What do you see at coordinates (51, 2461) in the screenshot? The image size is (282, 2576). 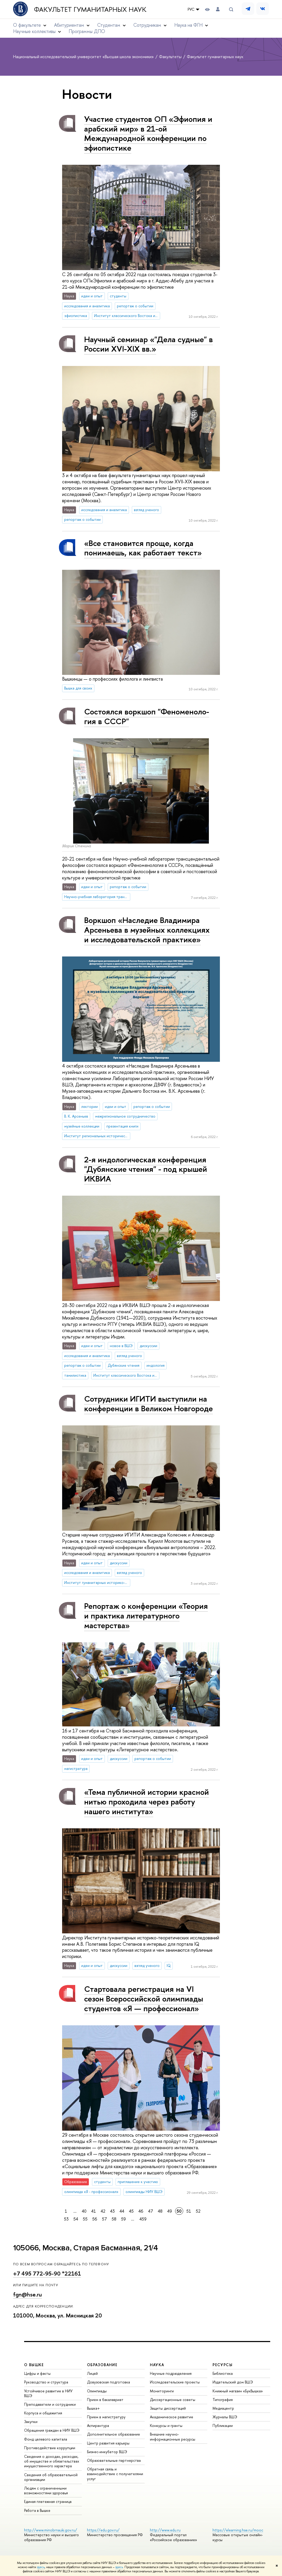 I see `Сведения о доходах, расходах, об имуществе и обязательствах имущественного характера` at bounding box center [51, 2461].